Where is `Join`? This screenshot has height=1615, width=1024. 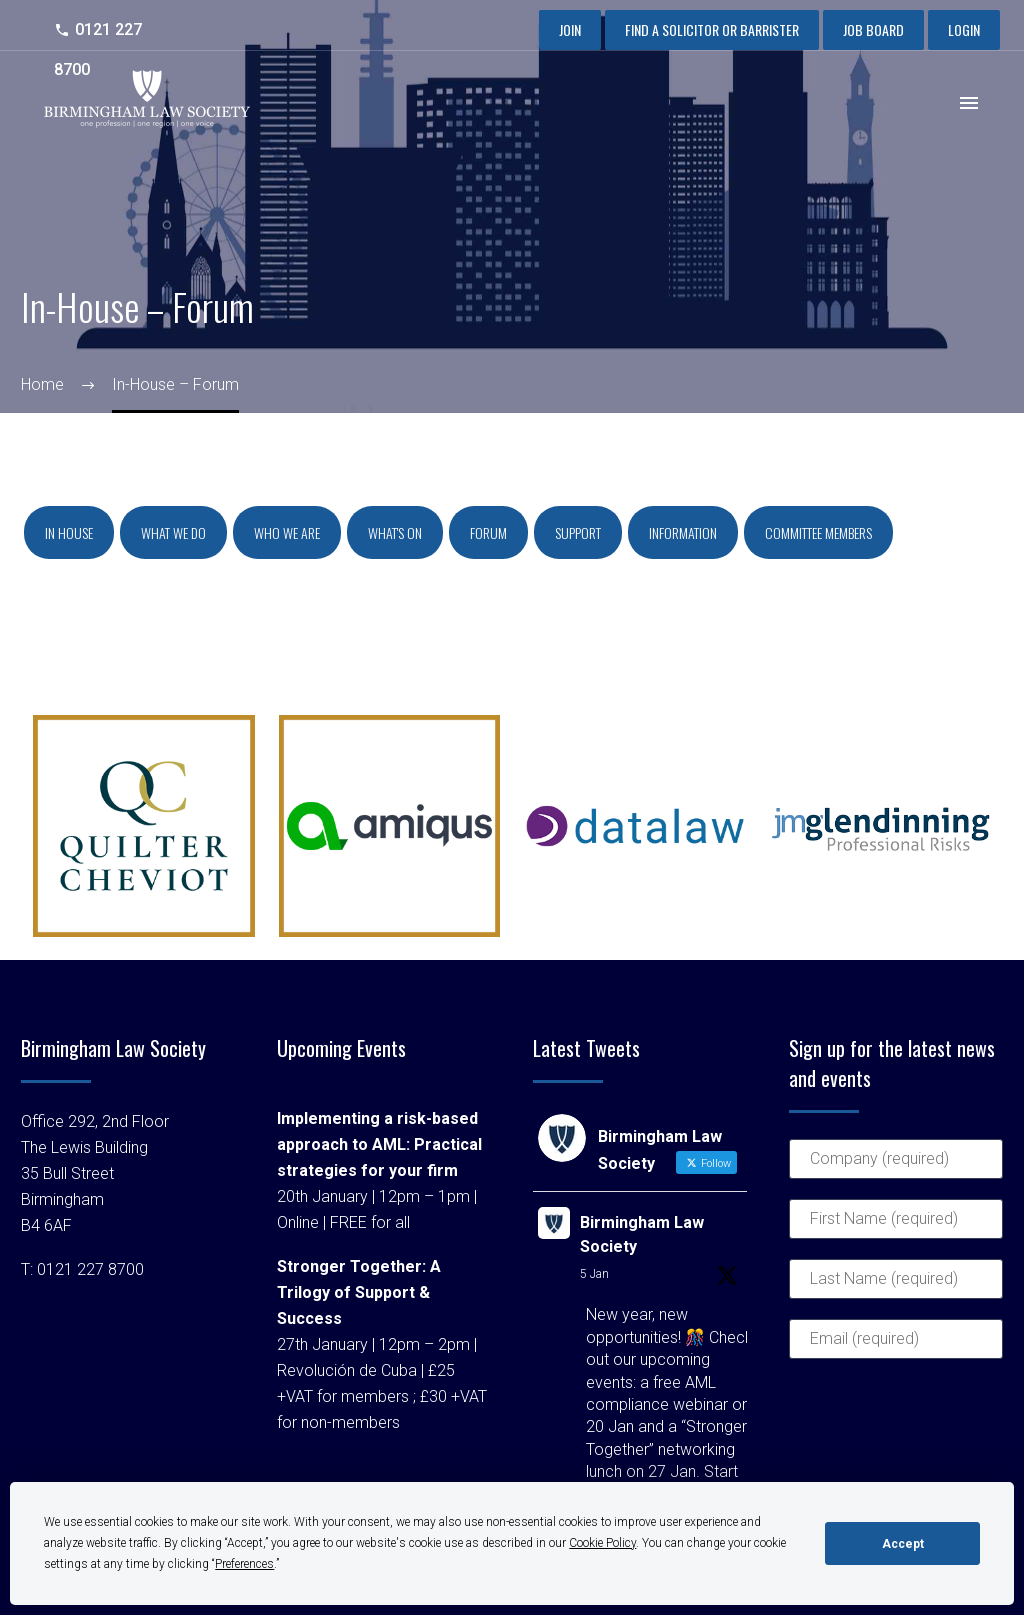 Join is located at coordinates (570, 29).